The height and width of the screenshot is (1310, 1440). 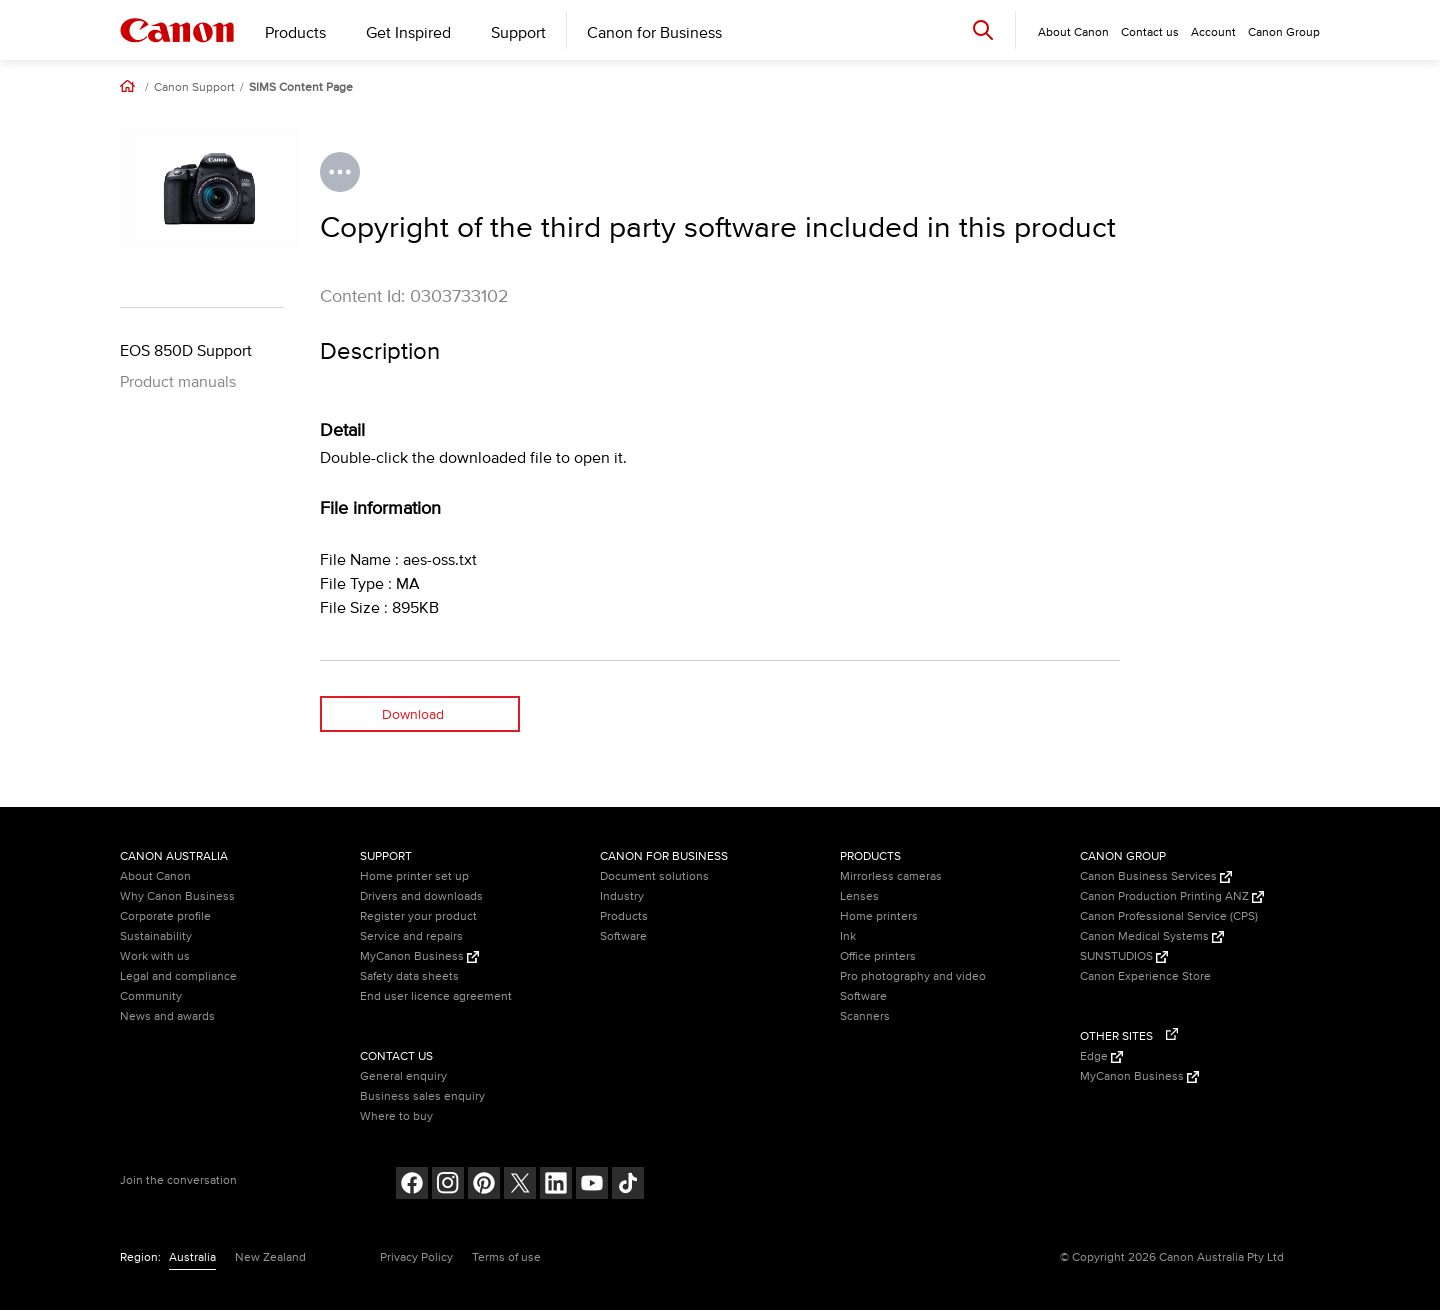 I want to click on MyCanon Business [MyCanon Business (Opens in a new window)], so click(x=419, y=956).